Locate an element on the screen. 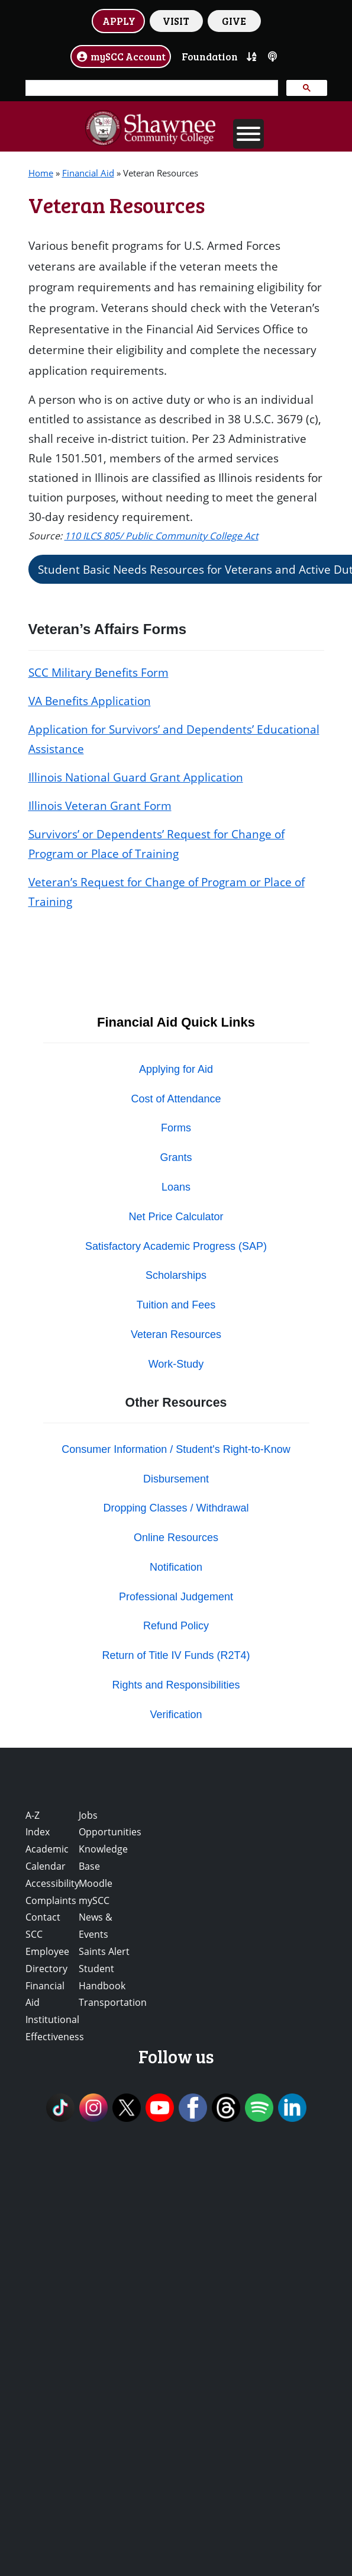 Image resolution: width=352 pixels, height=2576 pixels. Veteran Resources is located at coordinates (176, 1334).